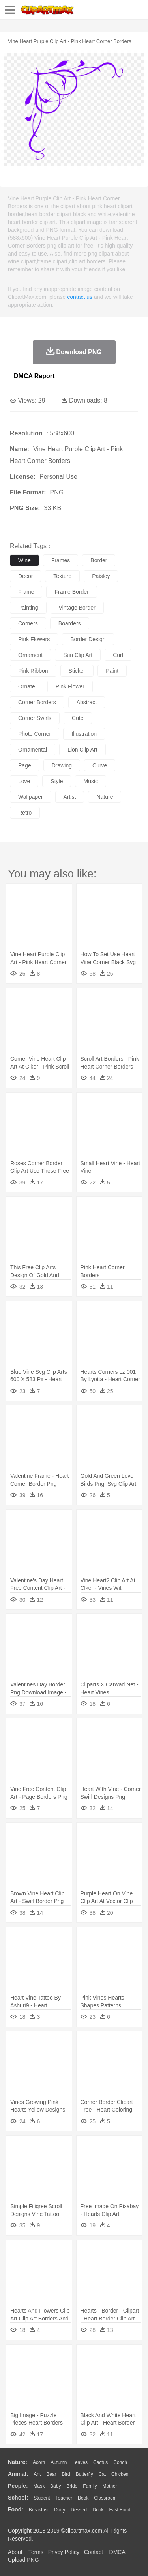  What do you see at coordinates (102, 2474) in the screenshot?
I see `Cat` at bounding box center [102, 2474].